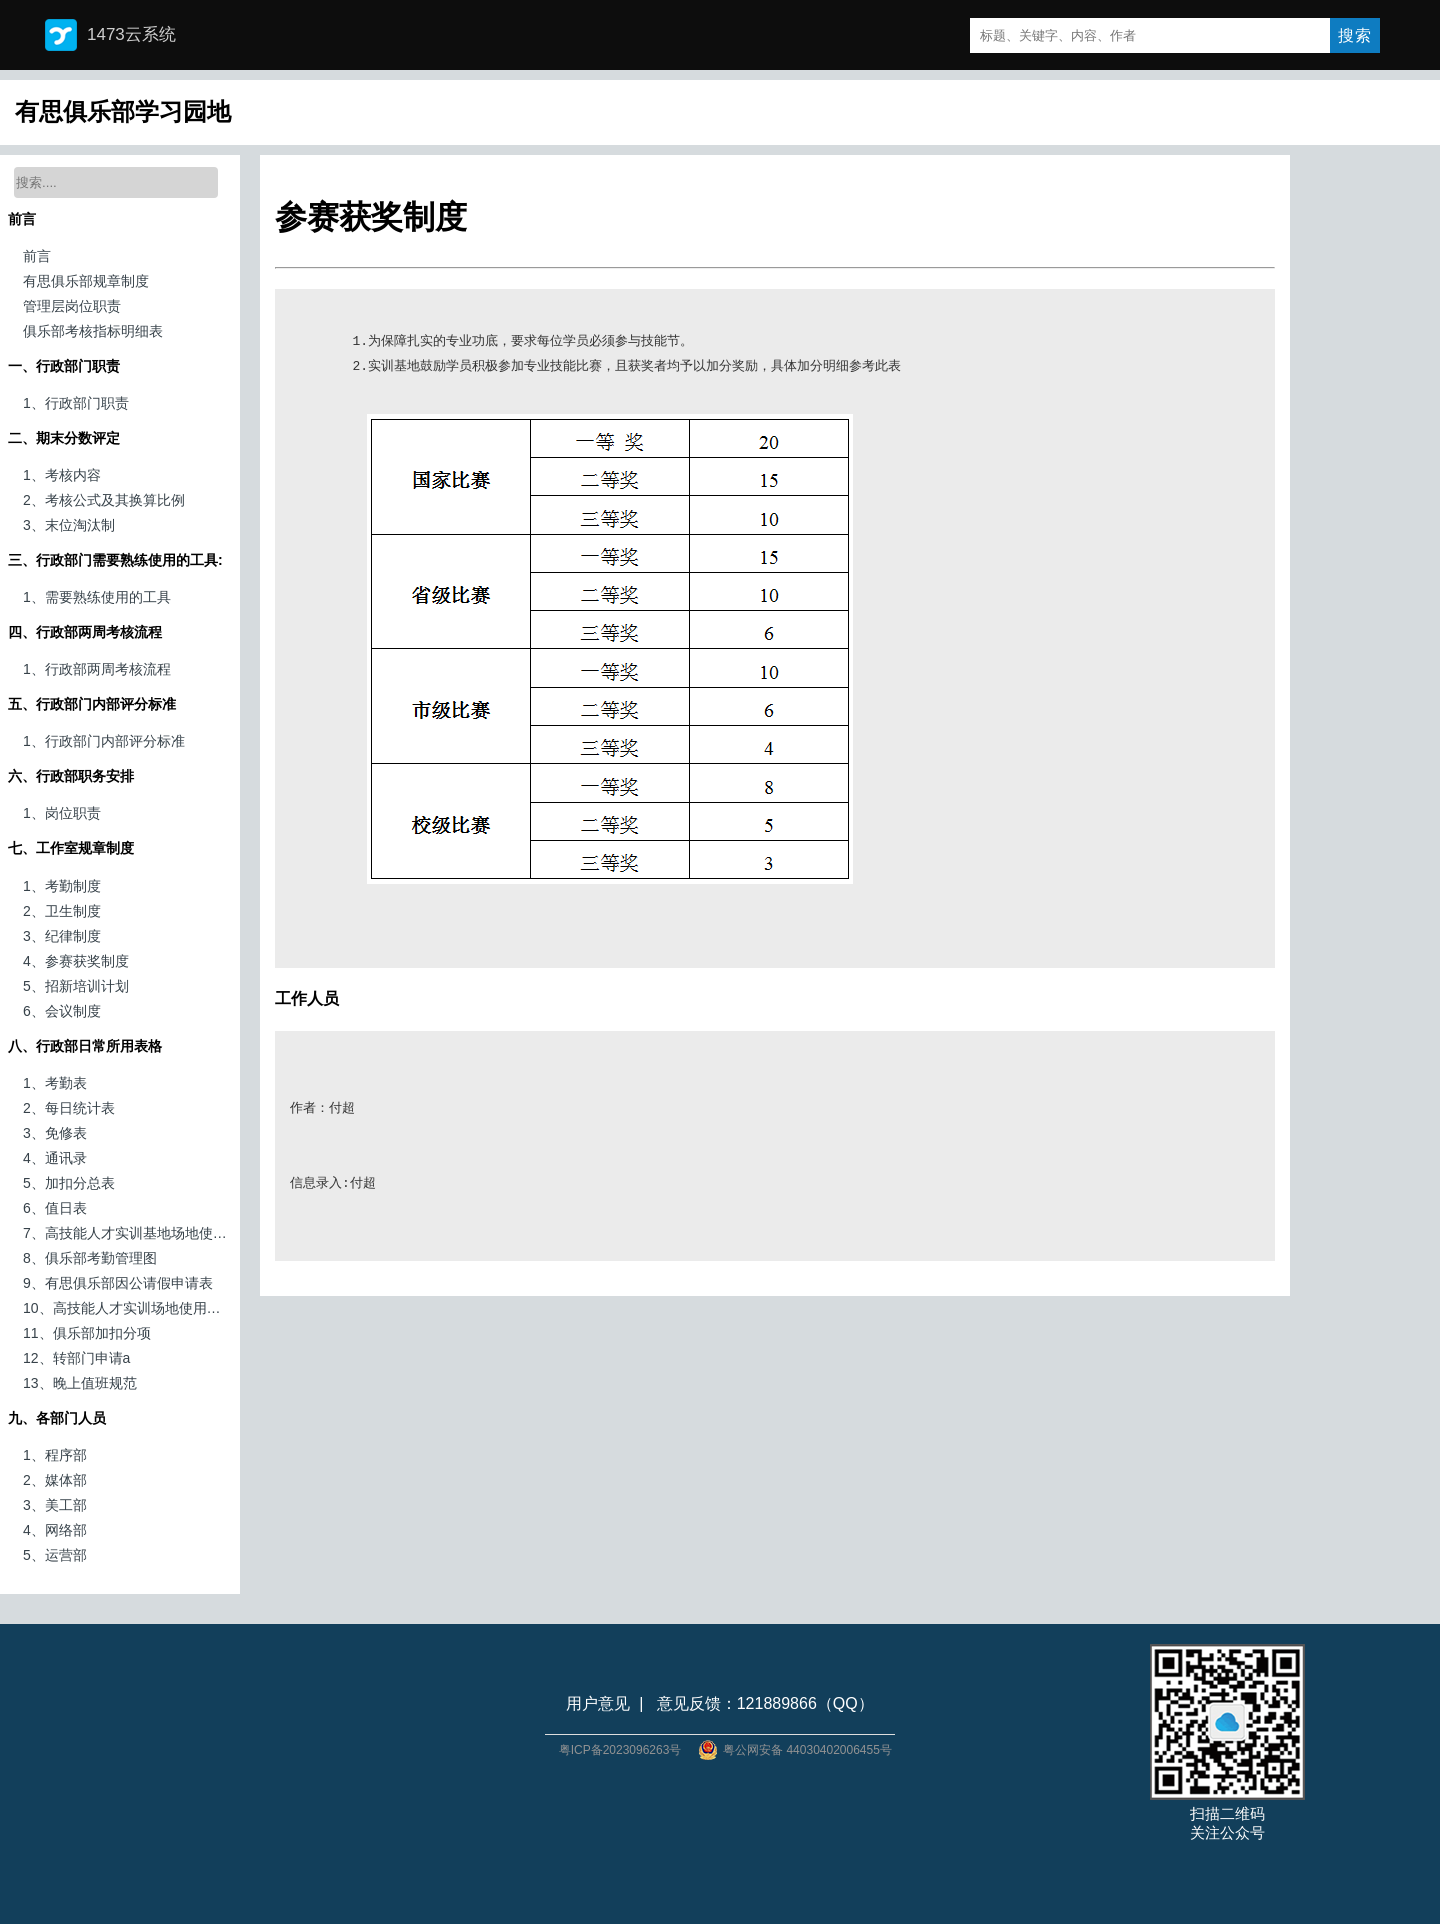 Image resolution: width=1440 pixels, height=1924 pixels. Describe the element at coordinates (62, 936) in the screenshot. I see `3、纪律制度` at that location.